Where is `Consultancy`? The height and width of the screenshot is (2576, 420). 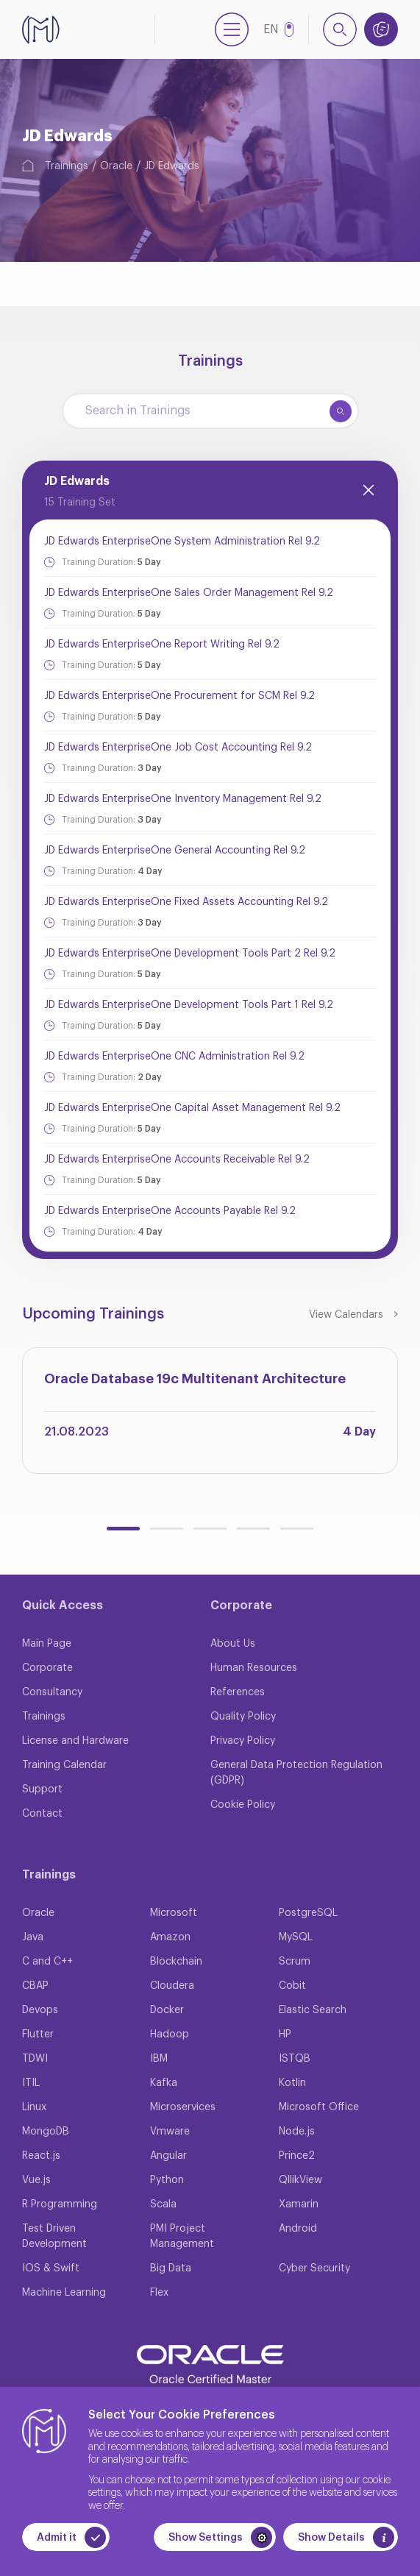 Consultancy is located at coordinates (52, 1692).